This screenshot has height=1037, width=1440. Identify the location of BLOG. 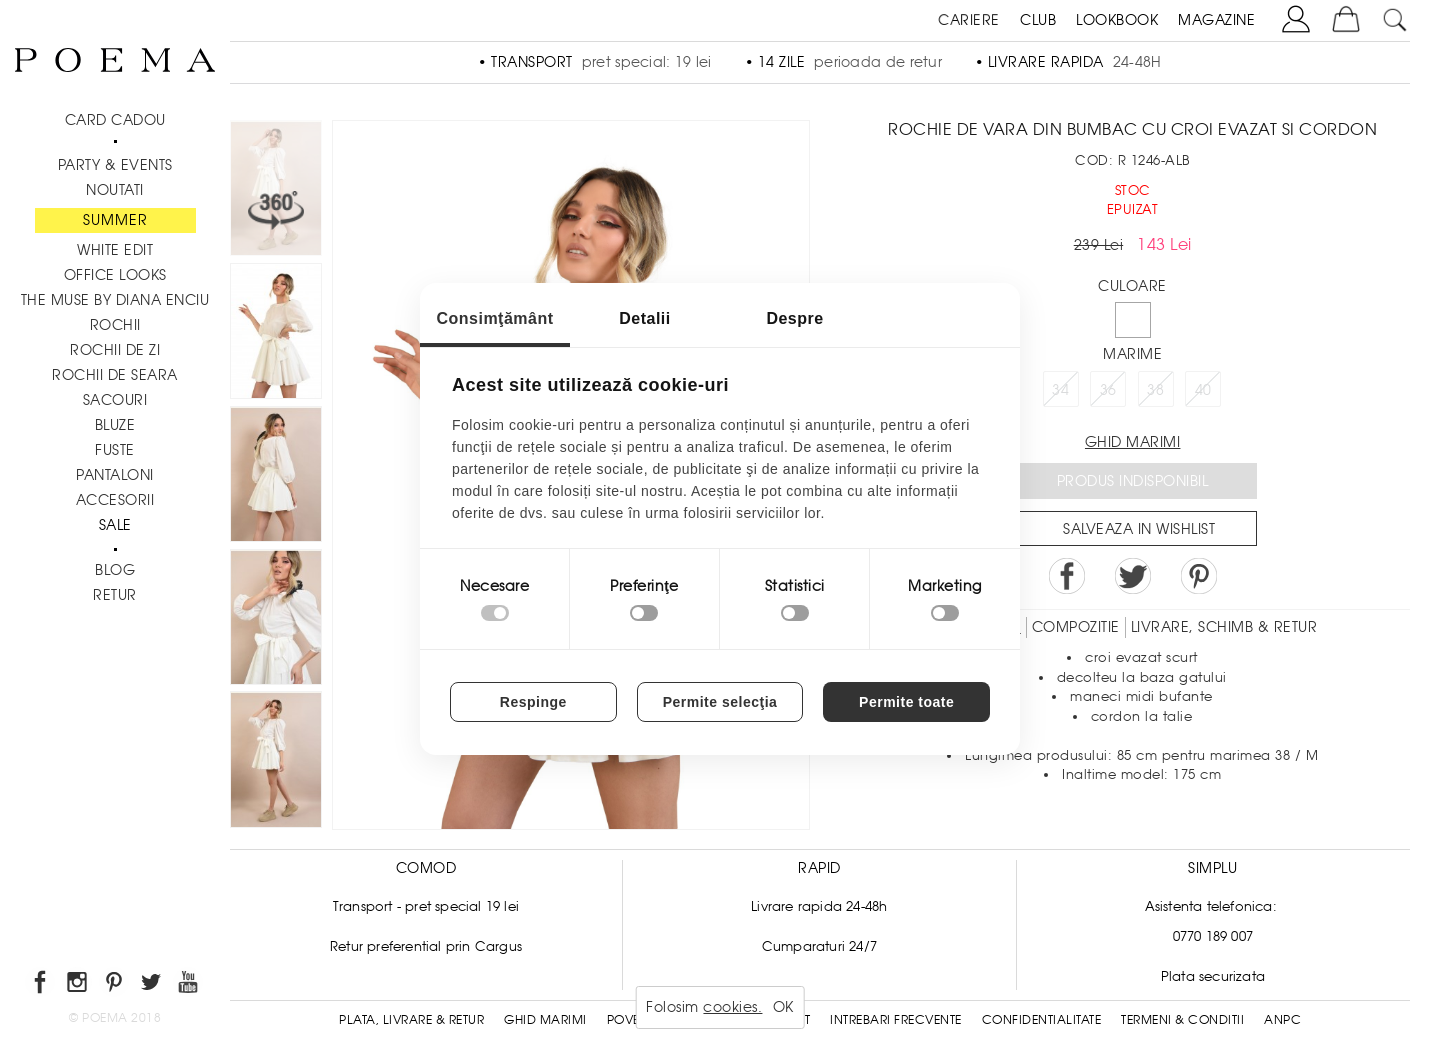
(115, 570).